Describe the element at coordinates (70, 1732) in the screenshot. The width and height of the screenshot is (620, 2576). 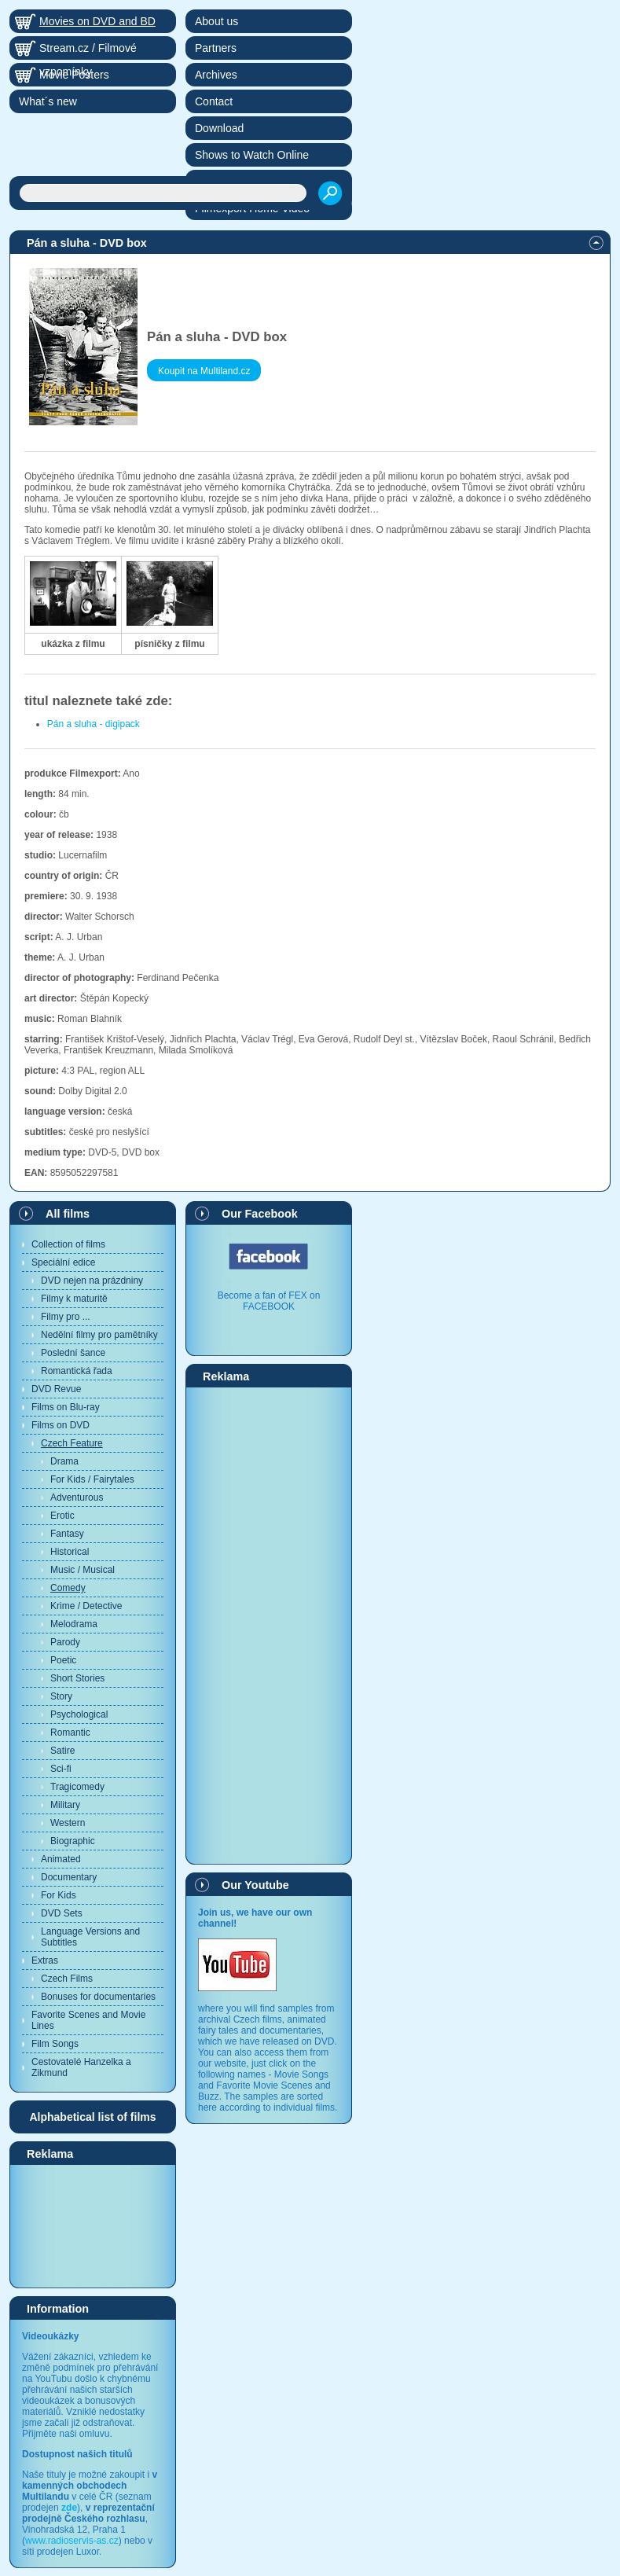
I see `Romantic` at that location.